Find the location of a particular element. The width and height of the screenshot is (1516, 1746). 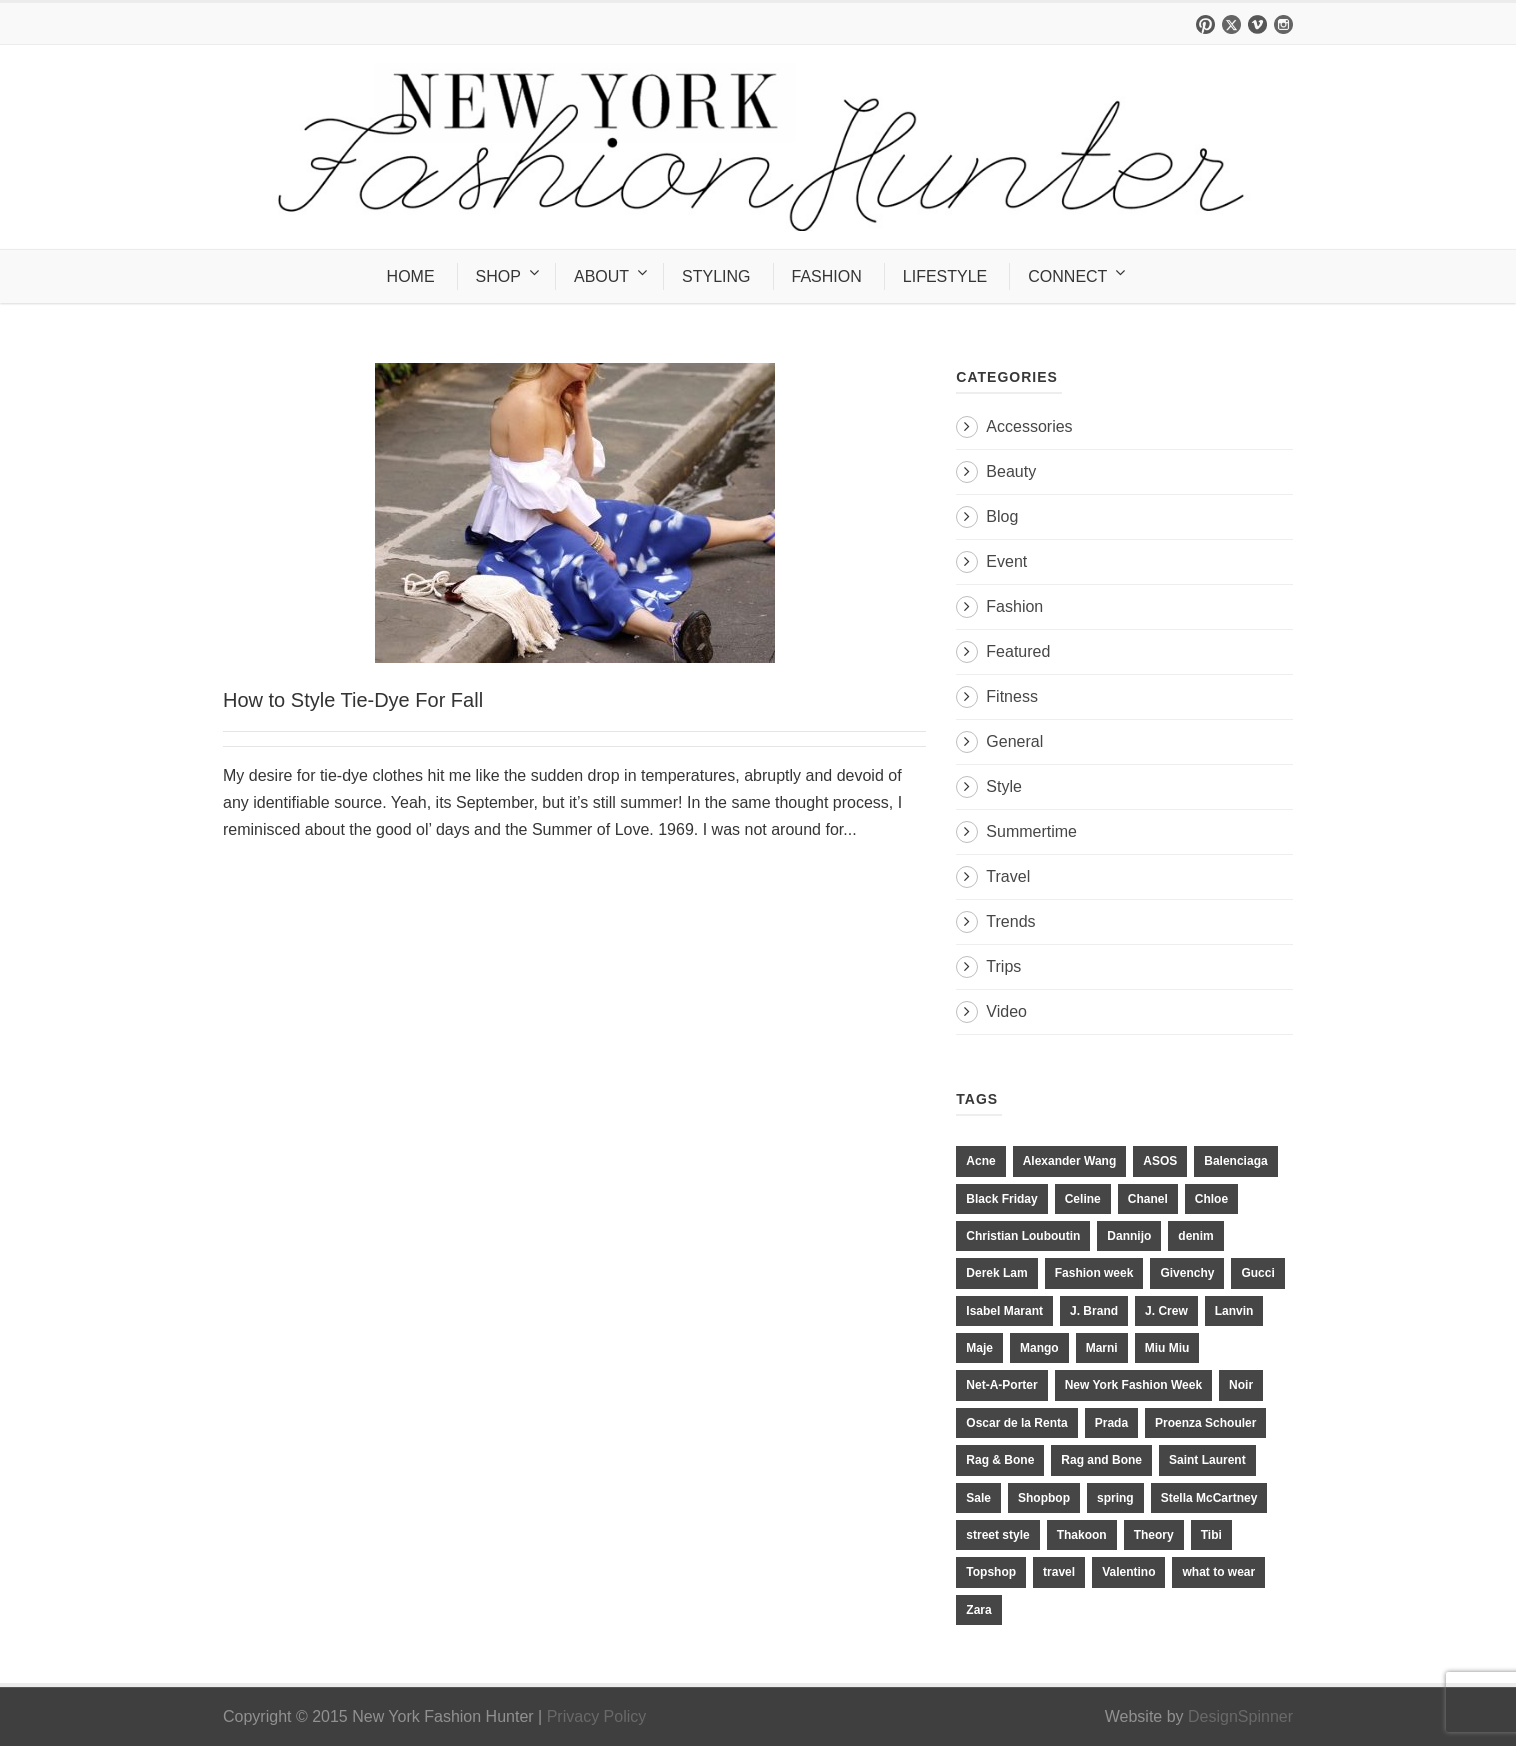

Event is located at coordinates (1006, 561).